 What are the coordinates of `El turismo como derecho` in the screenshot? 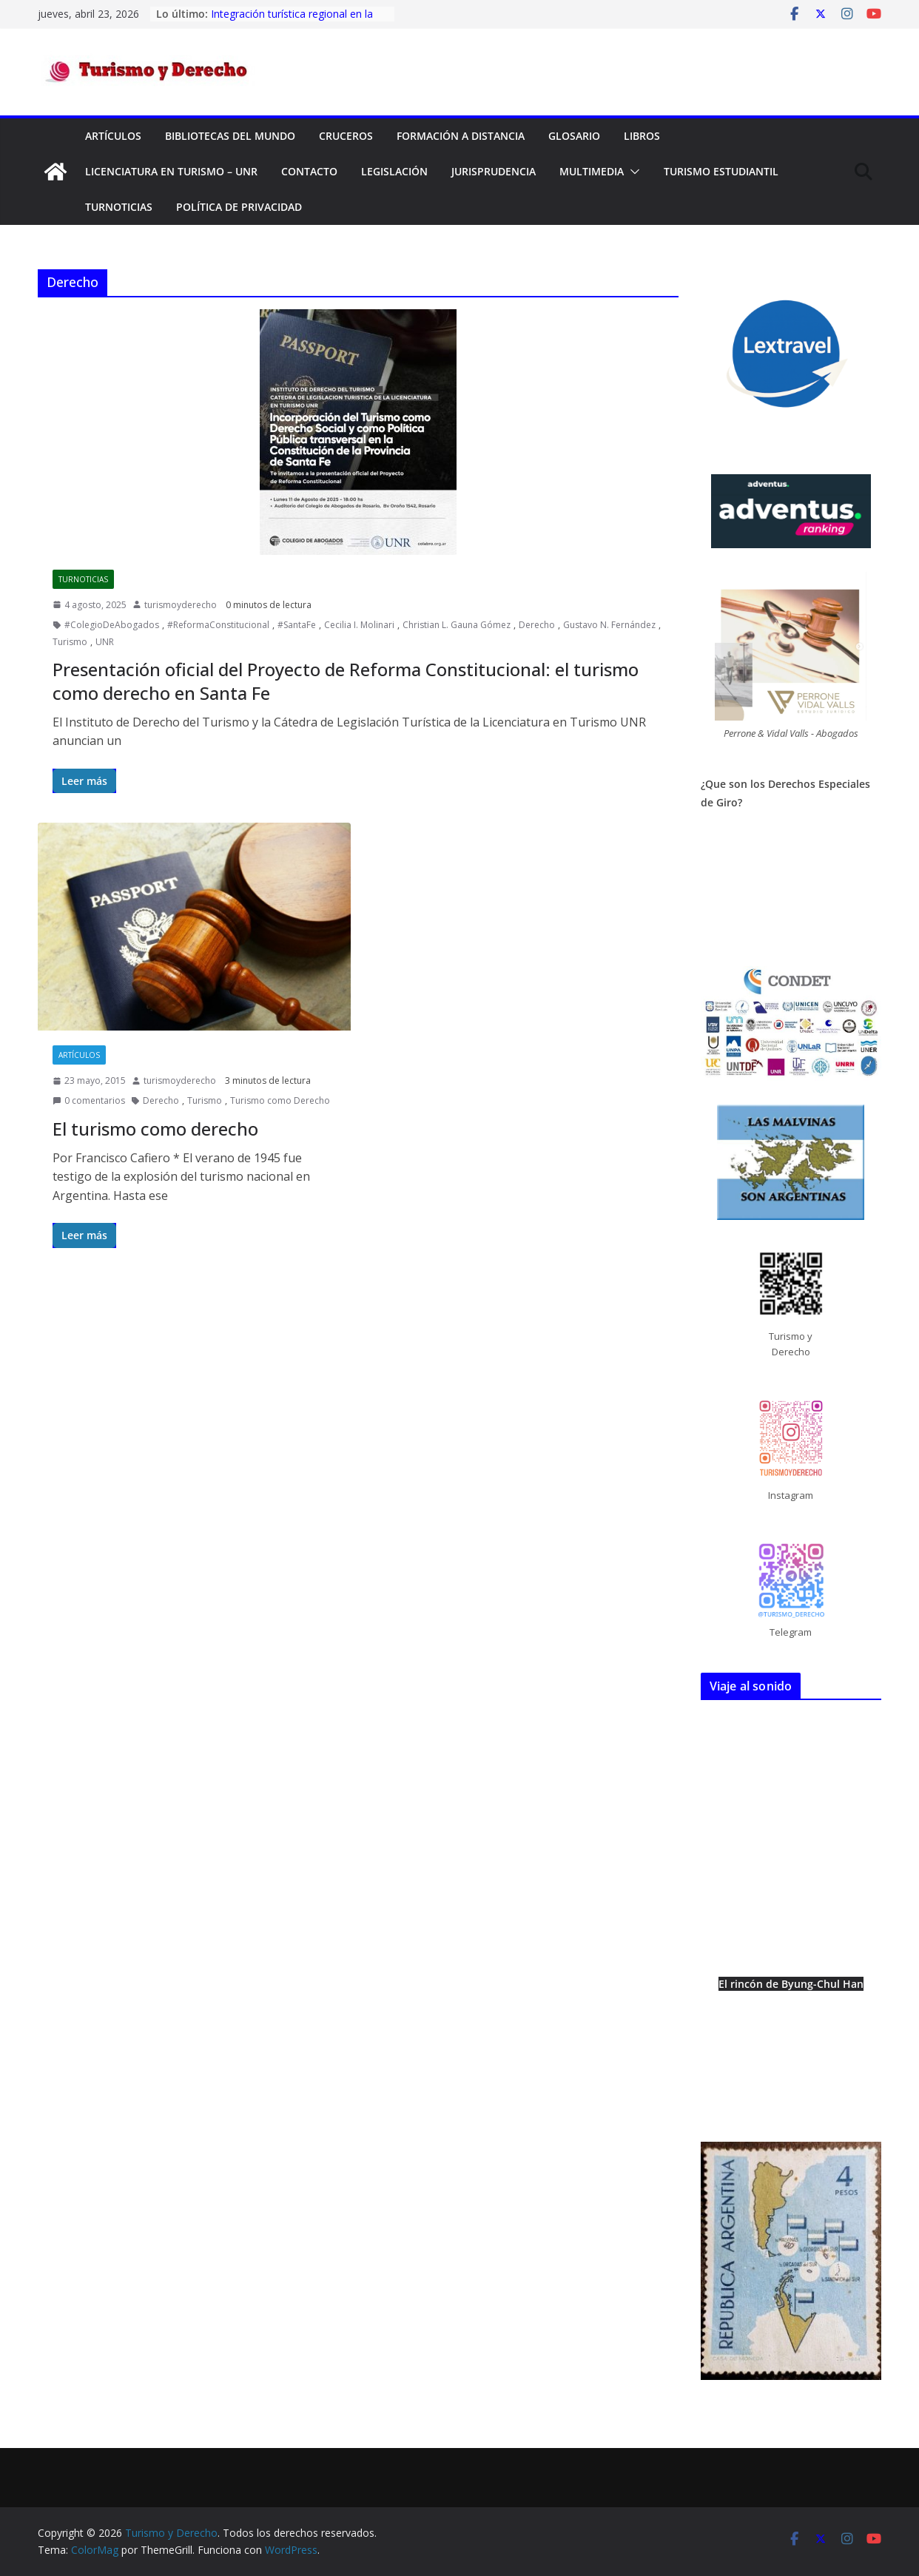 It's located at (155, 1128).